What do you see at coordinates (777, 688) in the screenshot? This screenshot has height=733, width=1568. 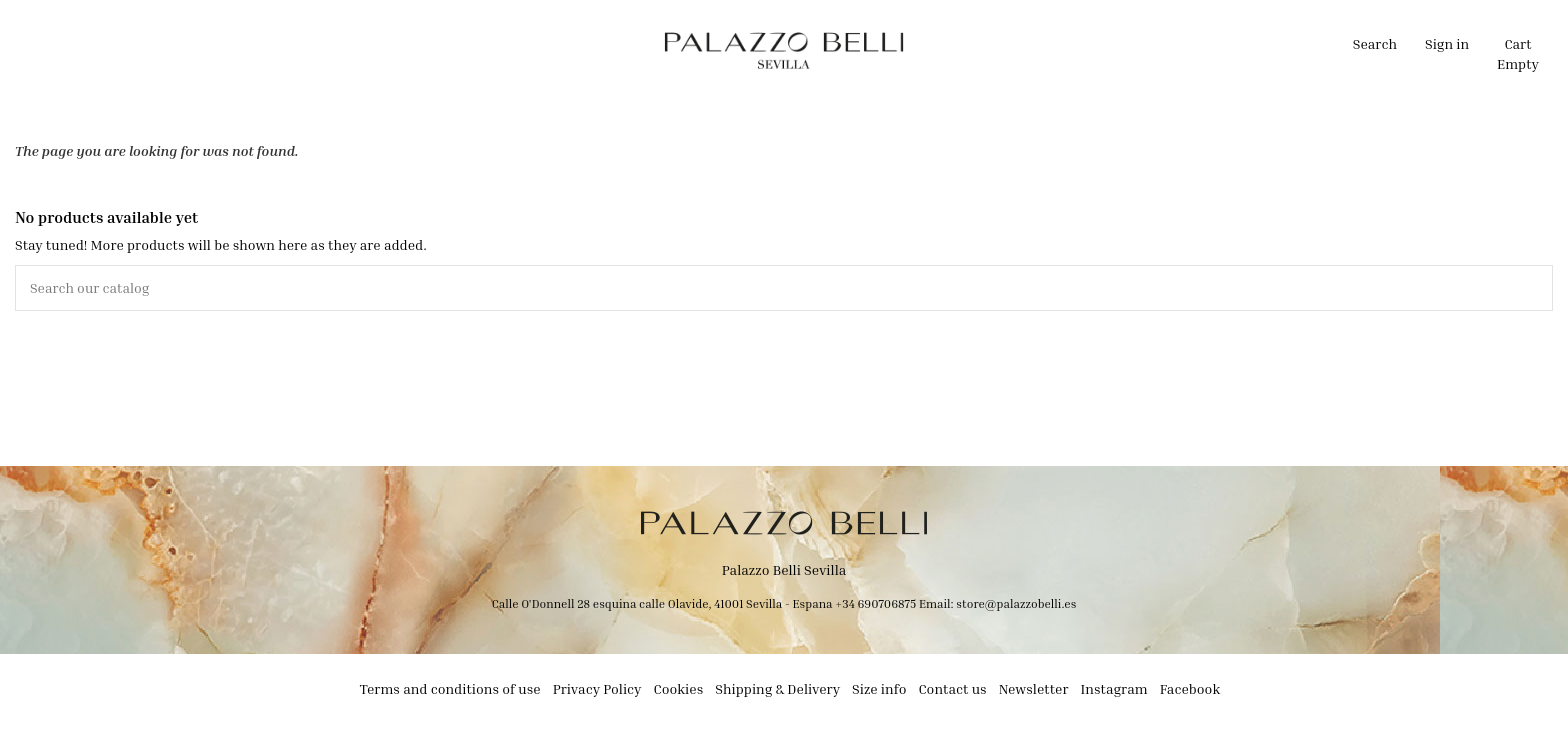 I see `Shipping & Delivery` at bounding box center [777, 688].